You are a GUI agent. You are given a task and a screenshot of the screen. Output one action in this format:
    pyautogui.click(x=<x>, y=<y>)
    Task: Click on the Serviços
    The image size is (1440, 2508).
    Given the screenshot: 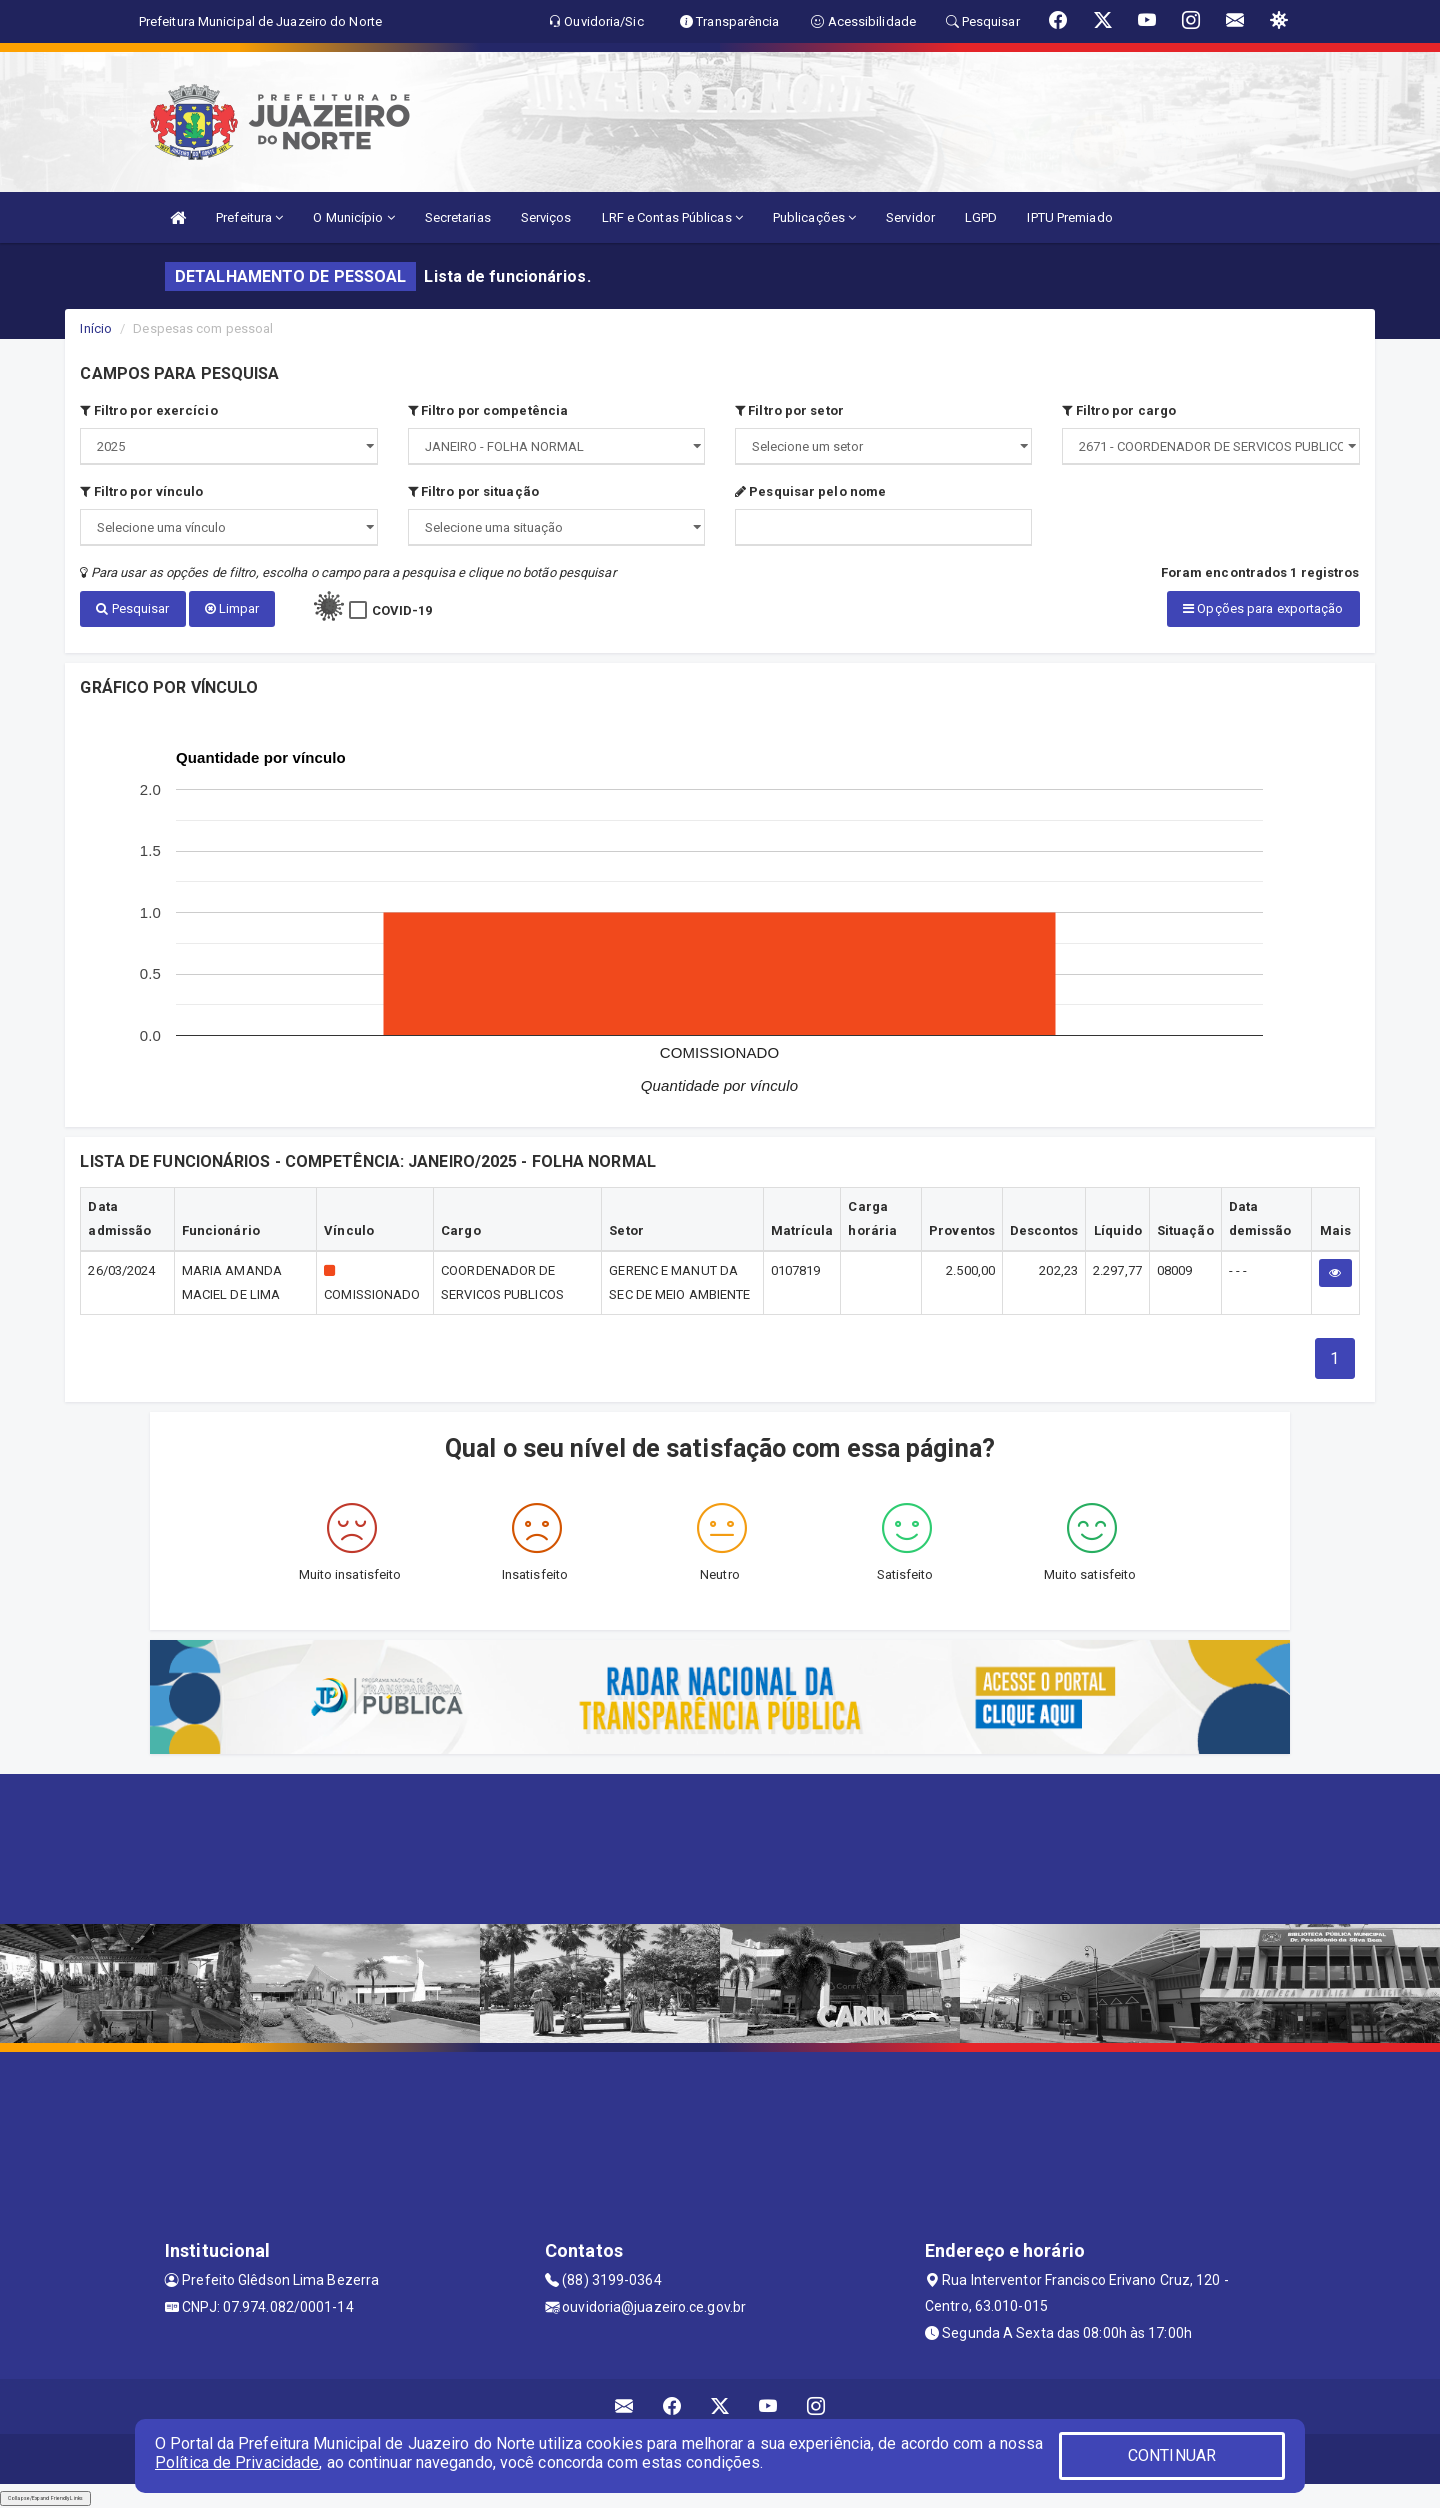 What is the action you would take?
    pyautogui.click(x=546, y=217)
    